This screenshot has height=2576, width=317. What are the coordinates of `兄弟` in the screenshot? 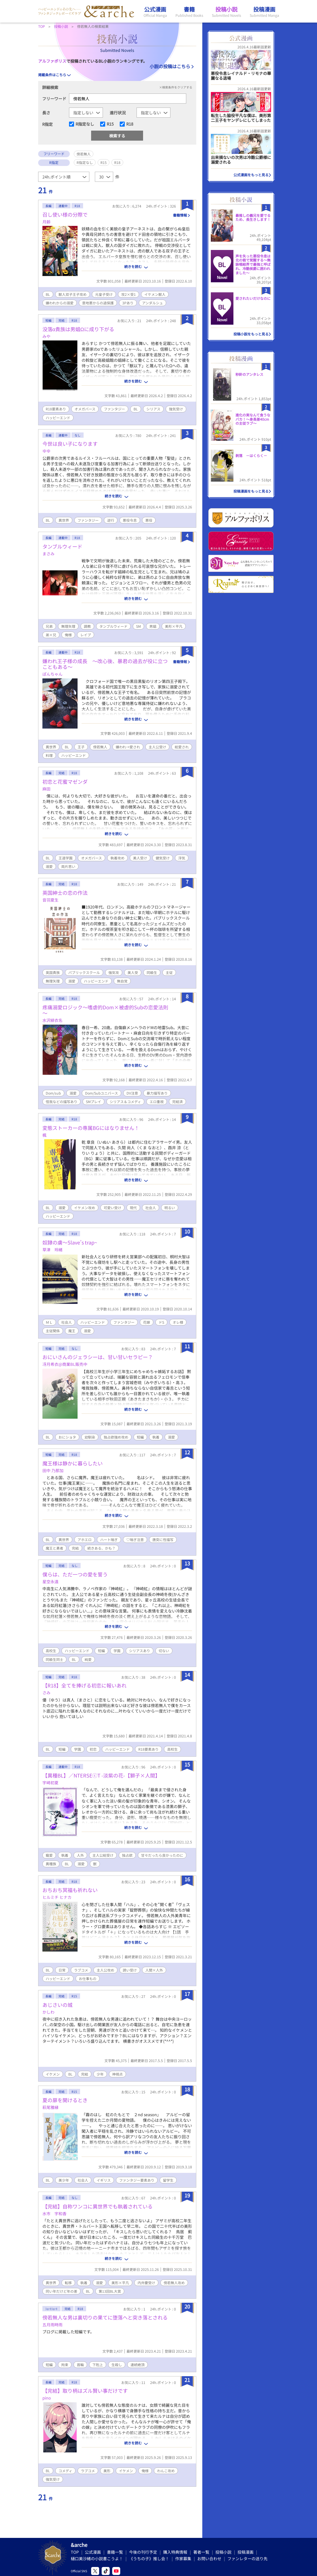 It's located at (49, 626).